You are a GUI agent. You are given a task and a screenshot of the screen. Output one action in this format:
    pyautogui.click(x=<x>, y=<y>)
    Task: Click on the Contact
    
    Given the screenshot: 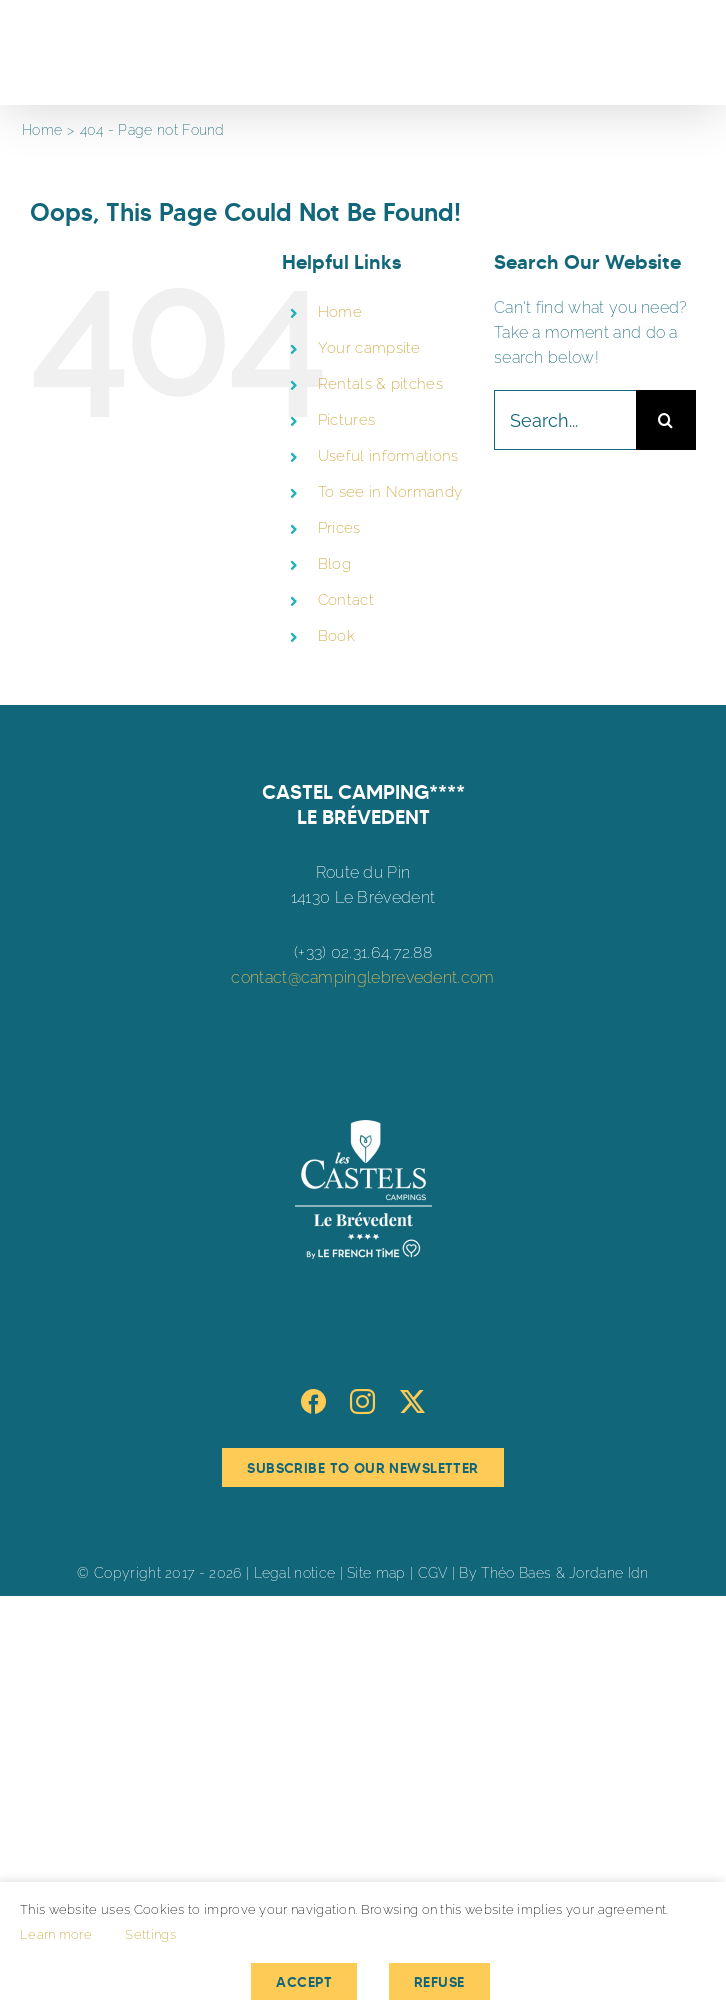 What is the action you would take?
    pyautogui.click(x=346, y=600)
    